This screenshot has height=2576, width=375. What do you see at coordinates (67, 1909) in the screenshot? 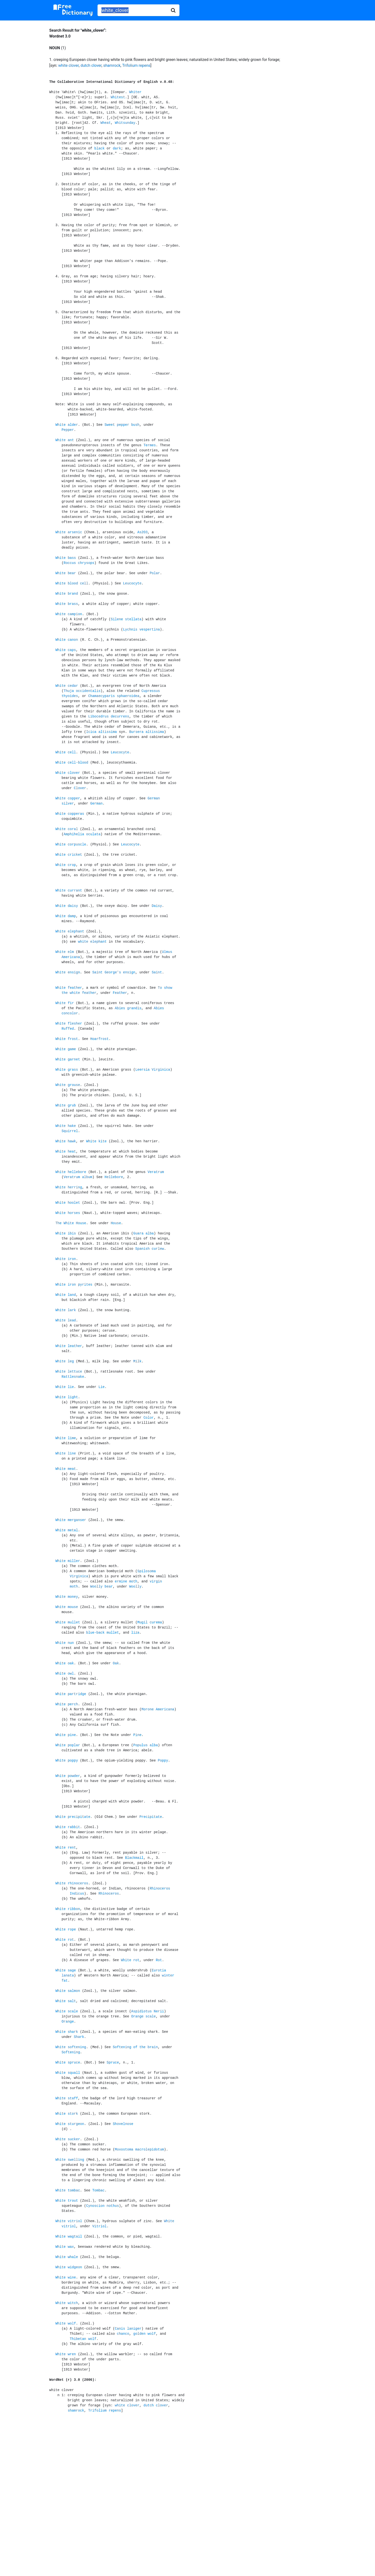
I see `White ribbon` at bounding box center [67, 1909].